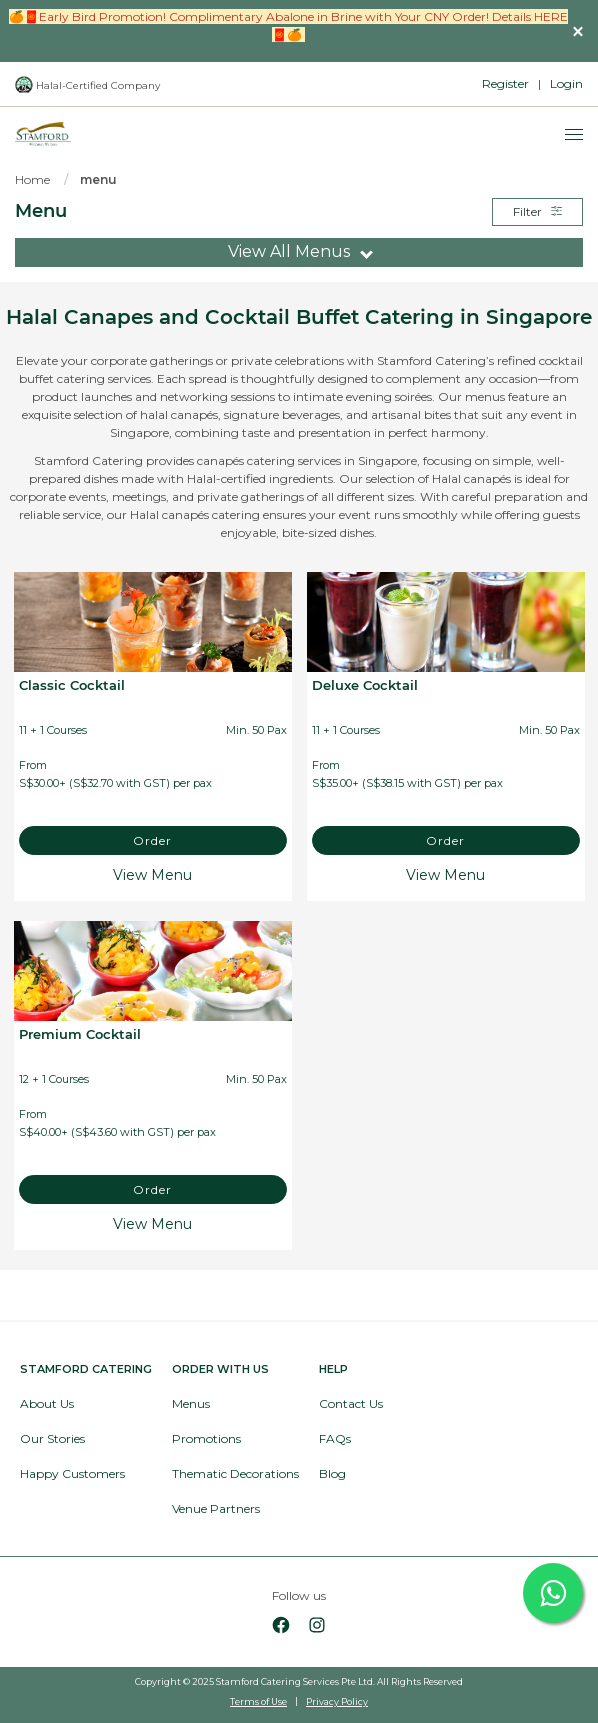 The width and height of the screenshot is (598, 1723). Describe the element at coordinates (566, 83) in the screenshot. I see `Login` at that location.